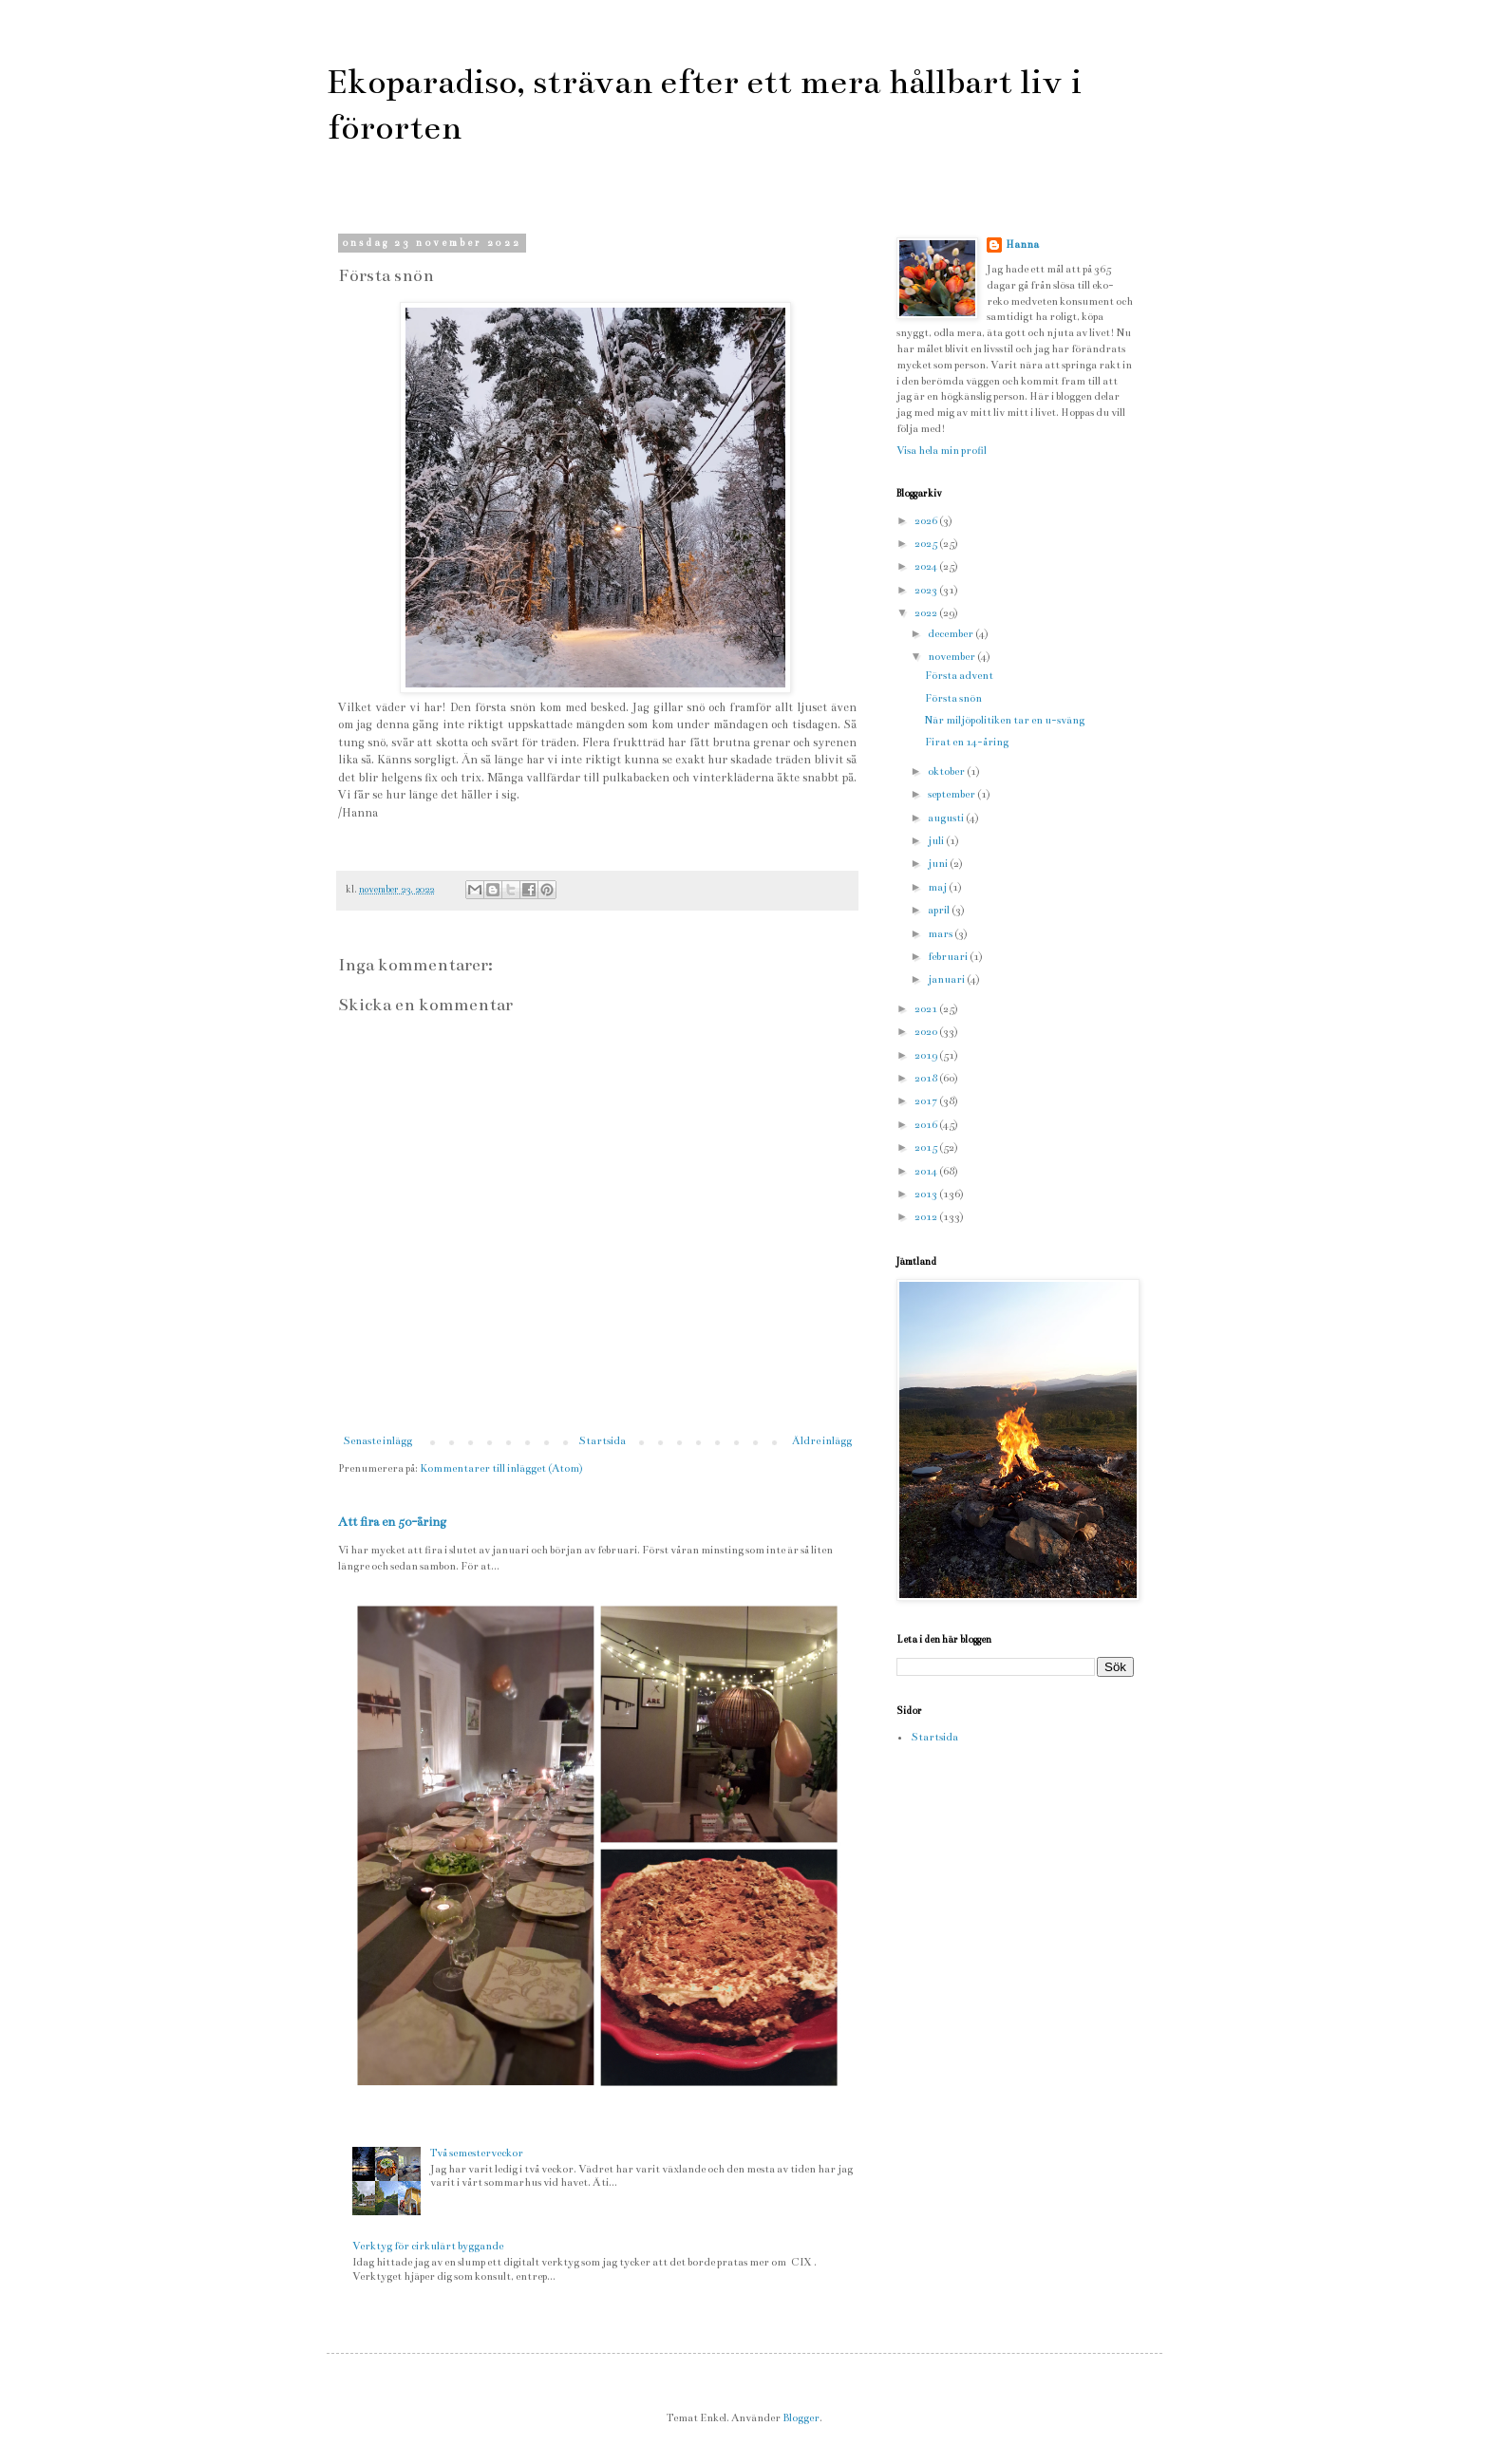 The width and height of the screenshot is (1489, 2464). Describe the element at coordinates (926, 590) in the screenshot. I see `2023` at that location.